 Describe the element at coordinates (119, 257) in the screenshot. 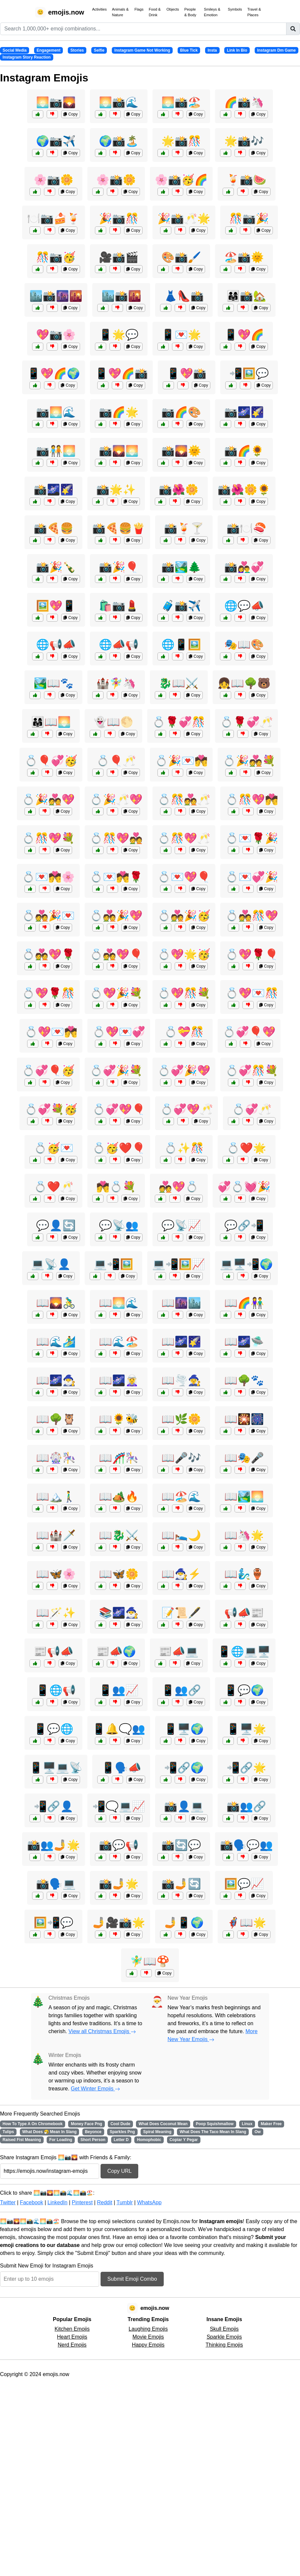

I see `🎥📸🎬` at that location.